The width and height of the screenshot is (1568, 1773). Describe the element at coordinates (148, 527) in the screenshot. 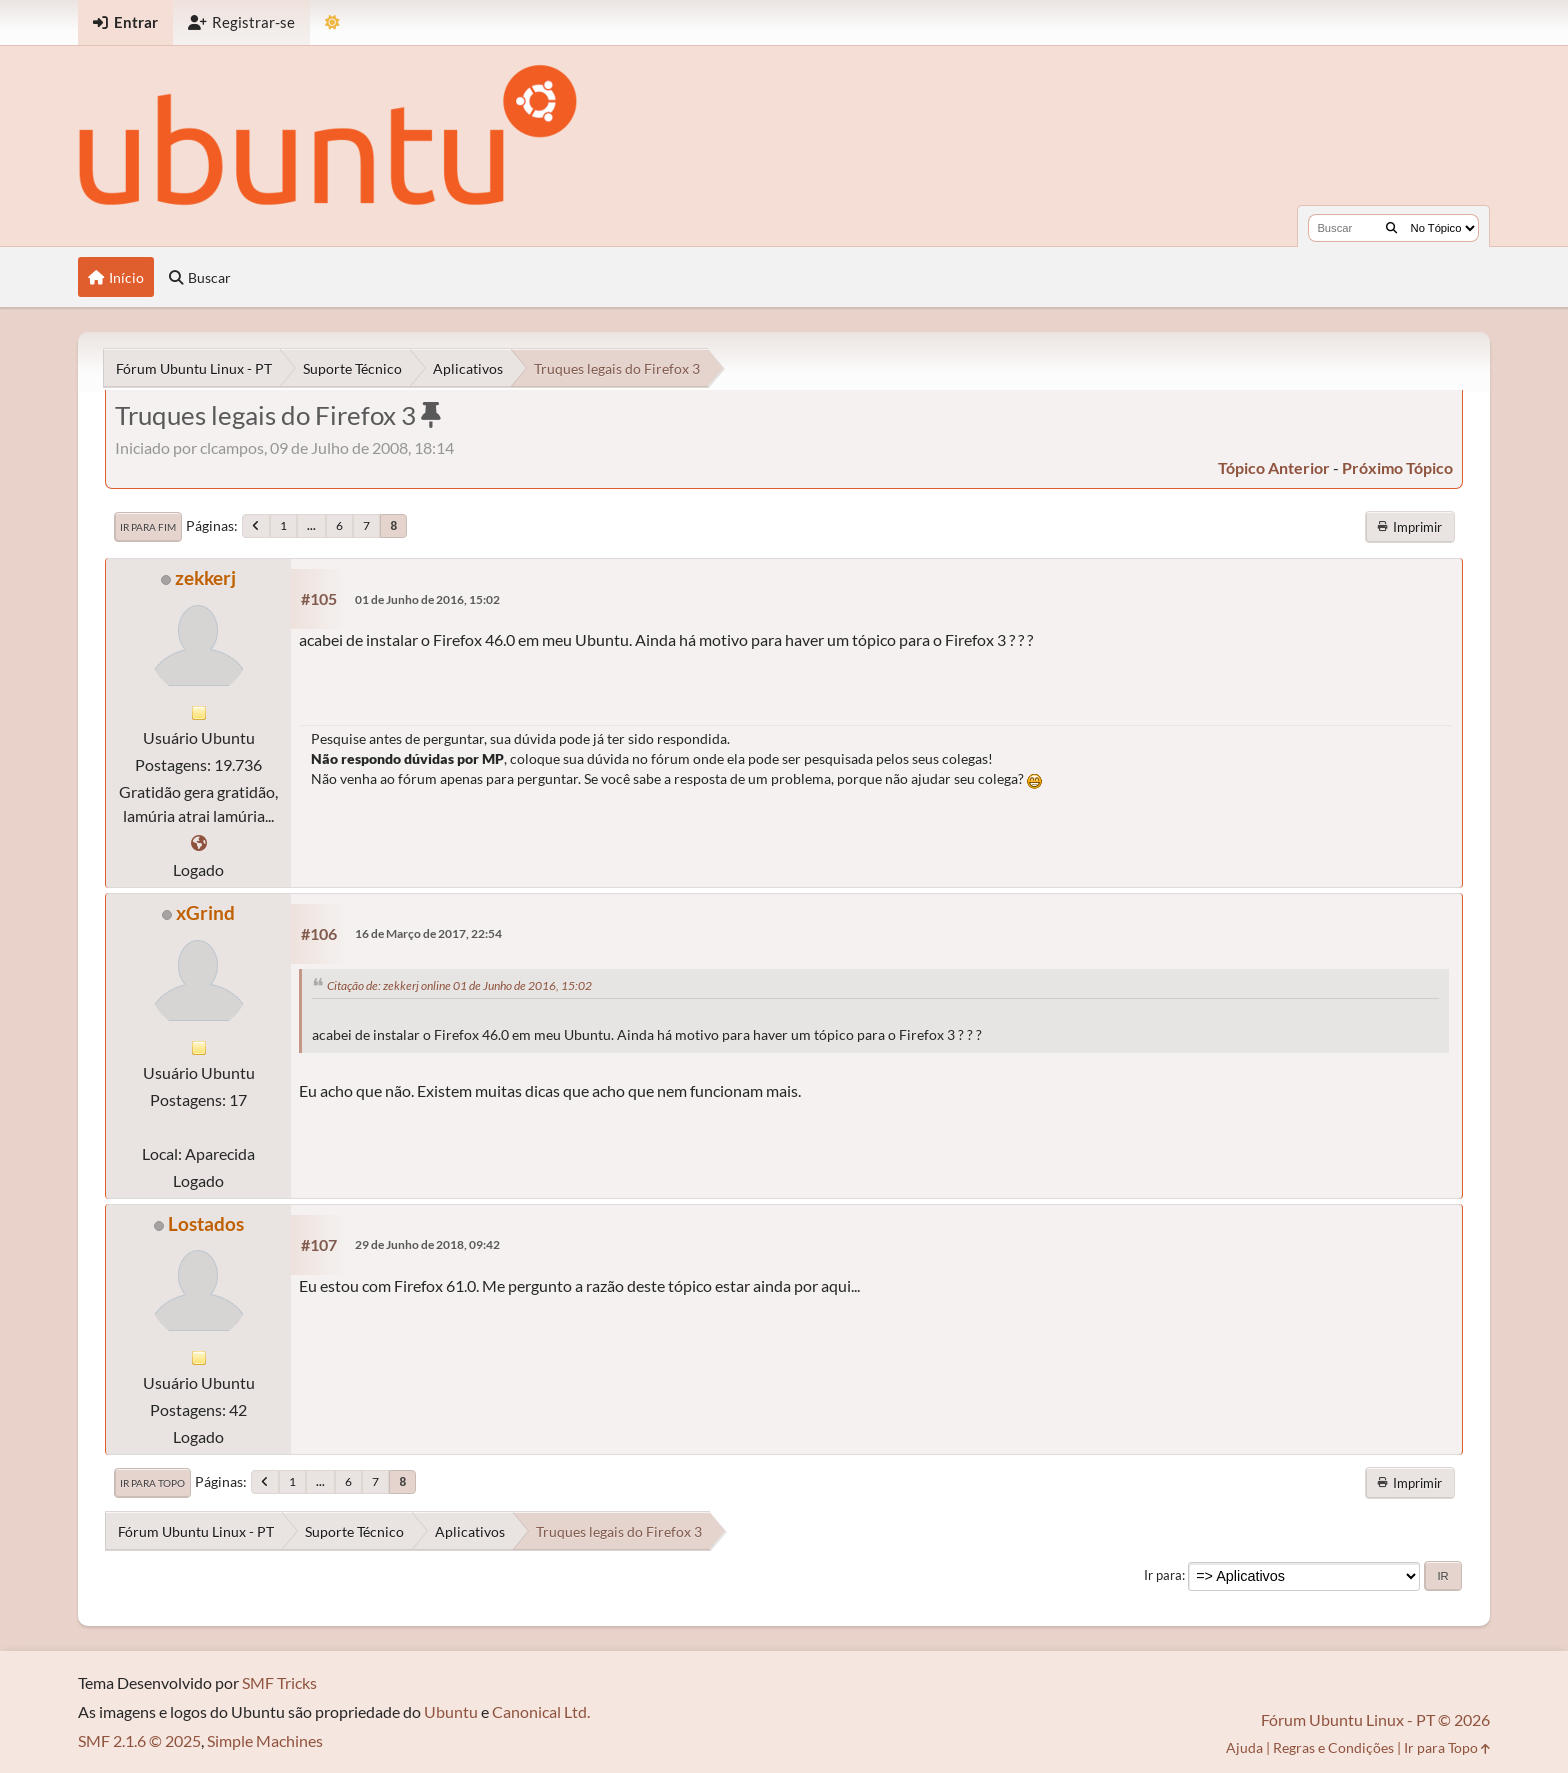

I see `Ir para Fim` at that location.